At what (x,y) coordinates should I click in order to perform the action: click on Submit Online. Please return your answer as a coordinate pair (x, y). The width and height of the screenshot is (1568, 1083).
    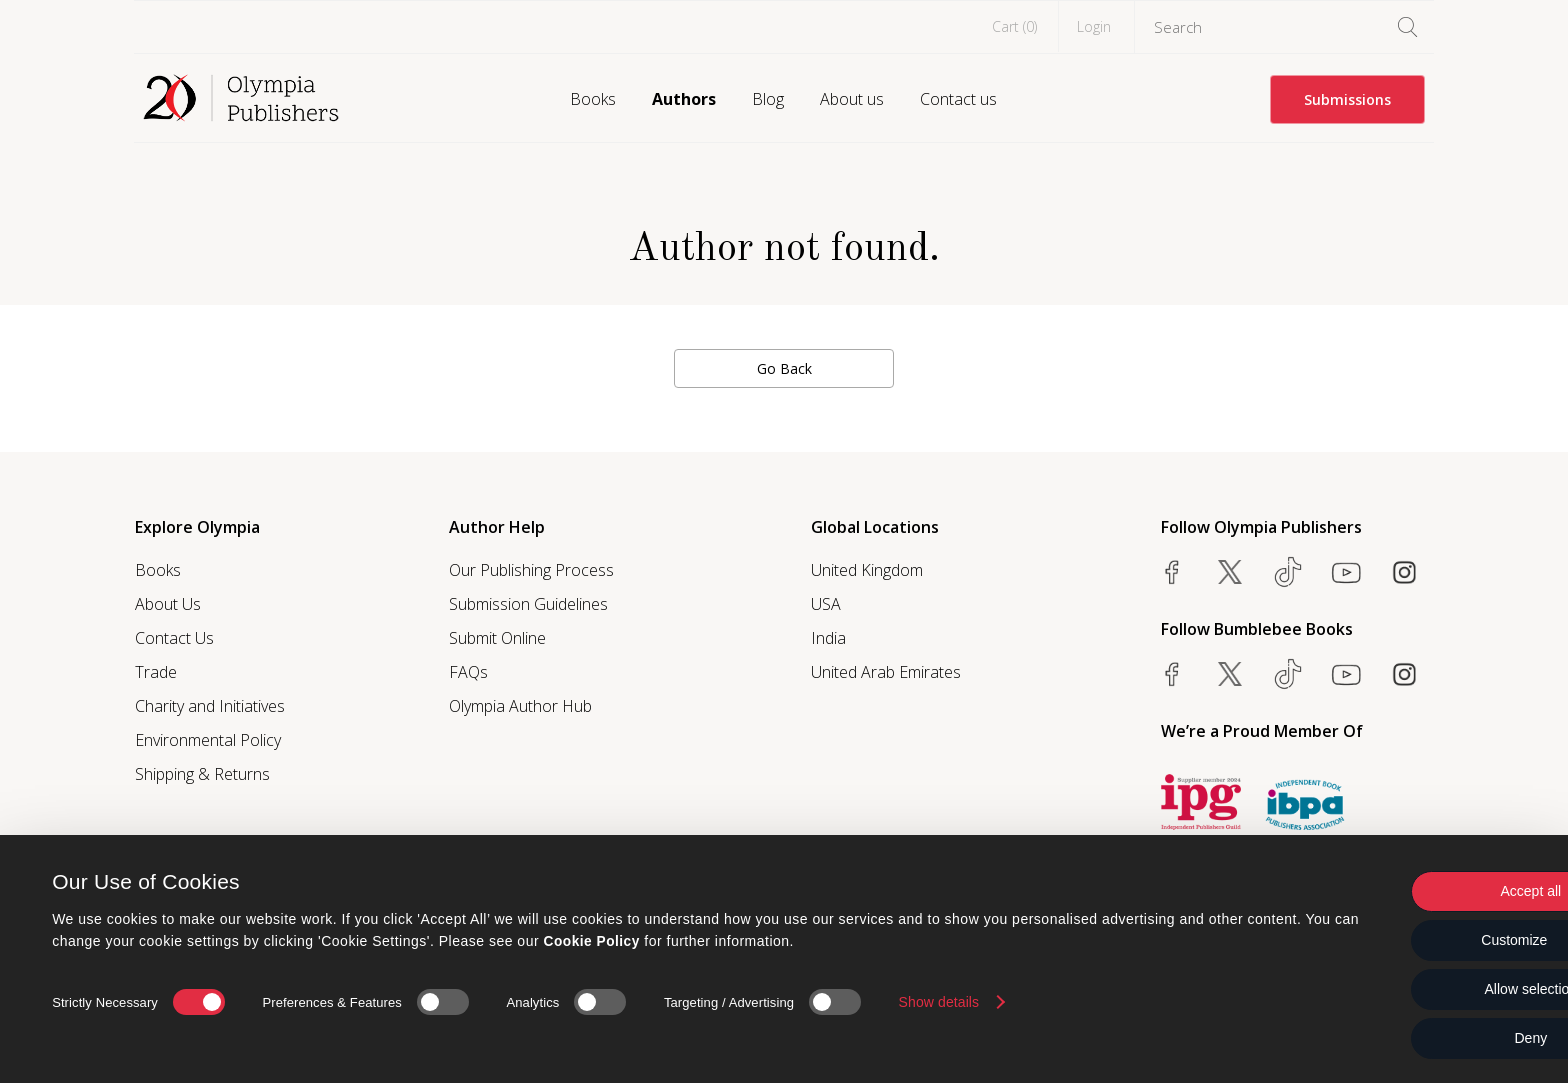
    Looking at the image, I should click on (497, 638).